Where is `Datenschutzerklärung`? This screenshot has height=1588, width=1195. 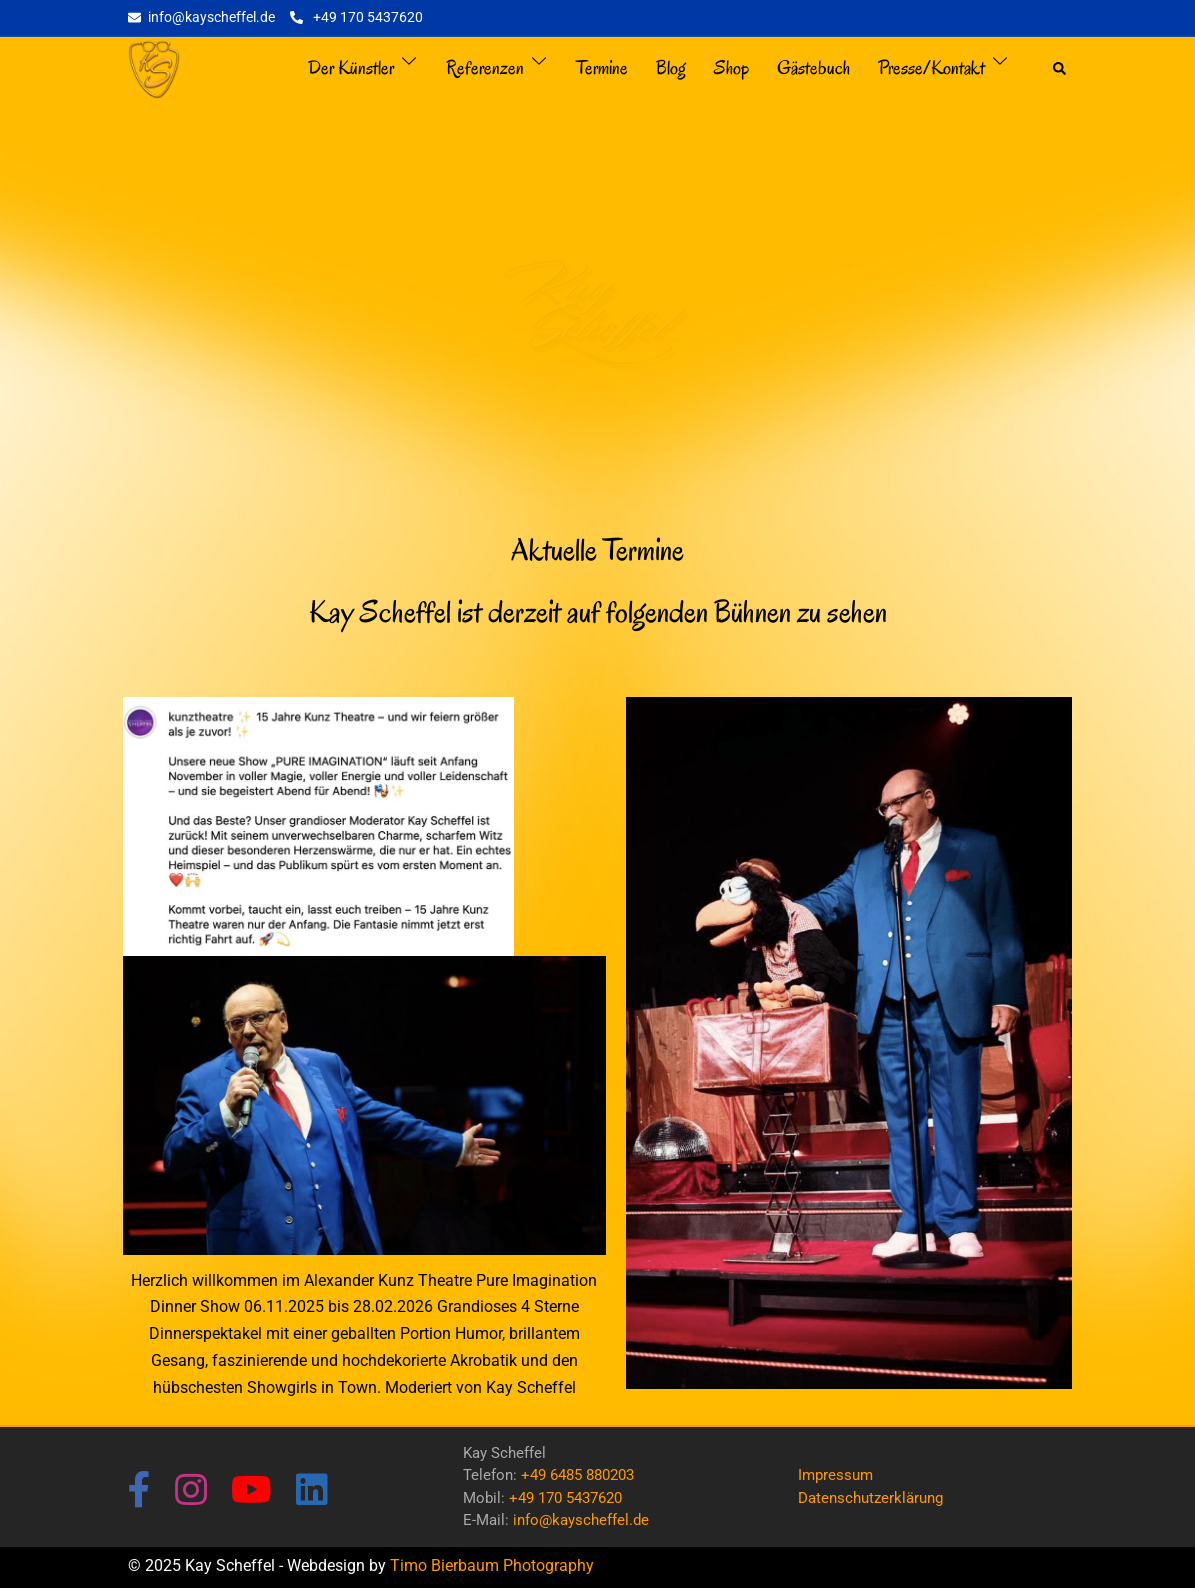 Datenschutzerklärung is located at coordinates (870, 1498).